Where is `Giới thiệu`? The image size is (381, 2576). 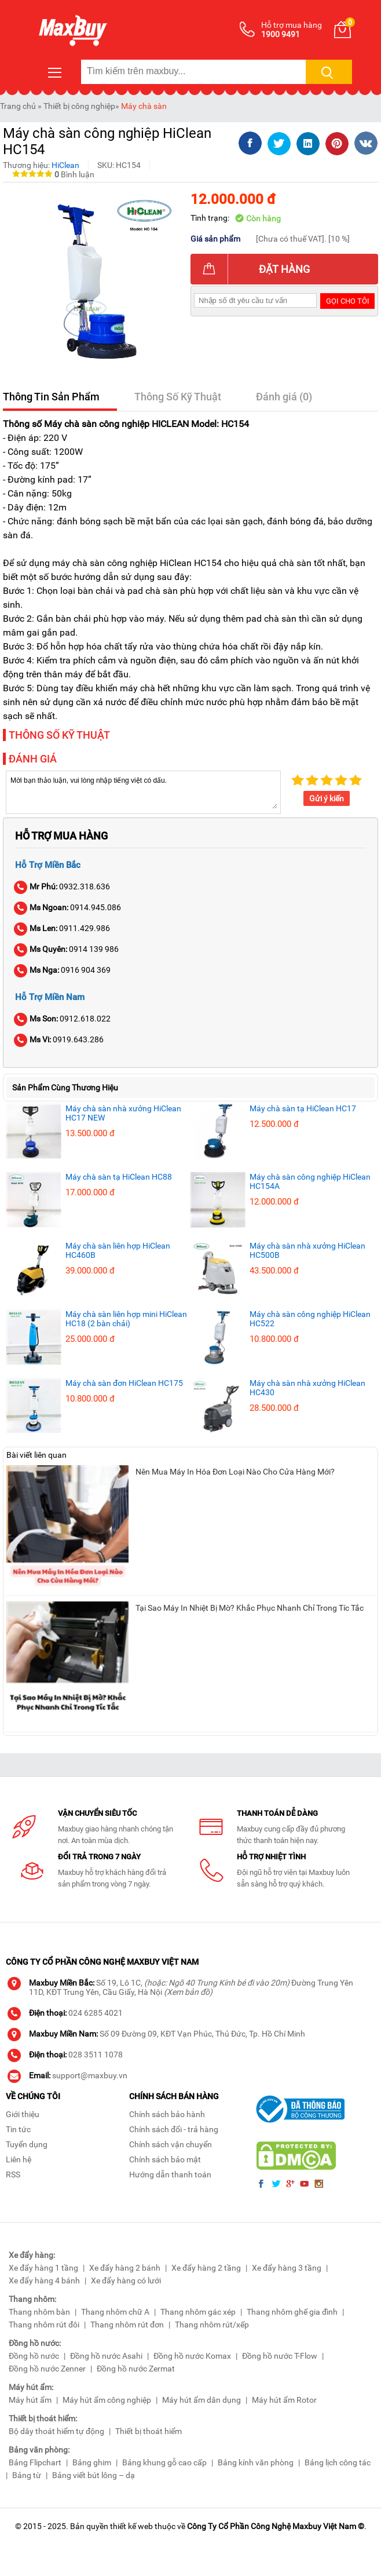 Giới thiệu is located at coordinates (22, 2114).